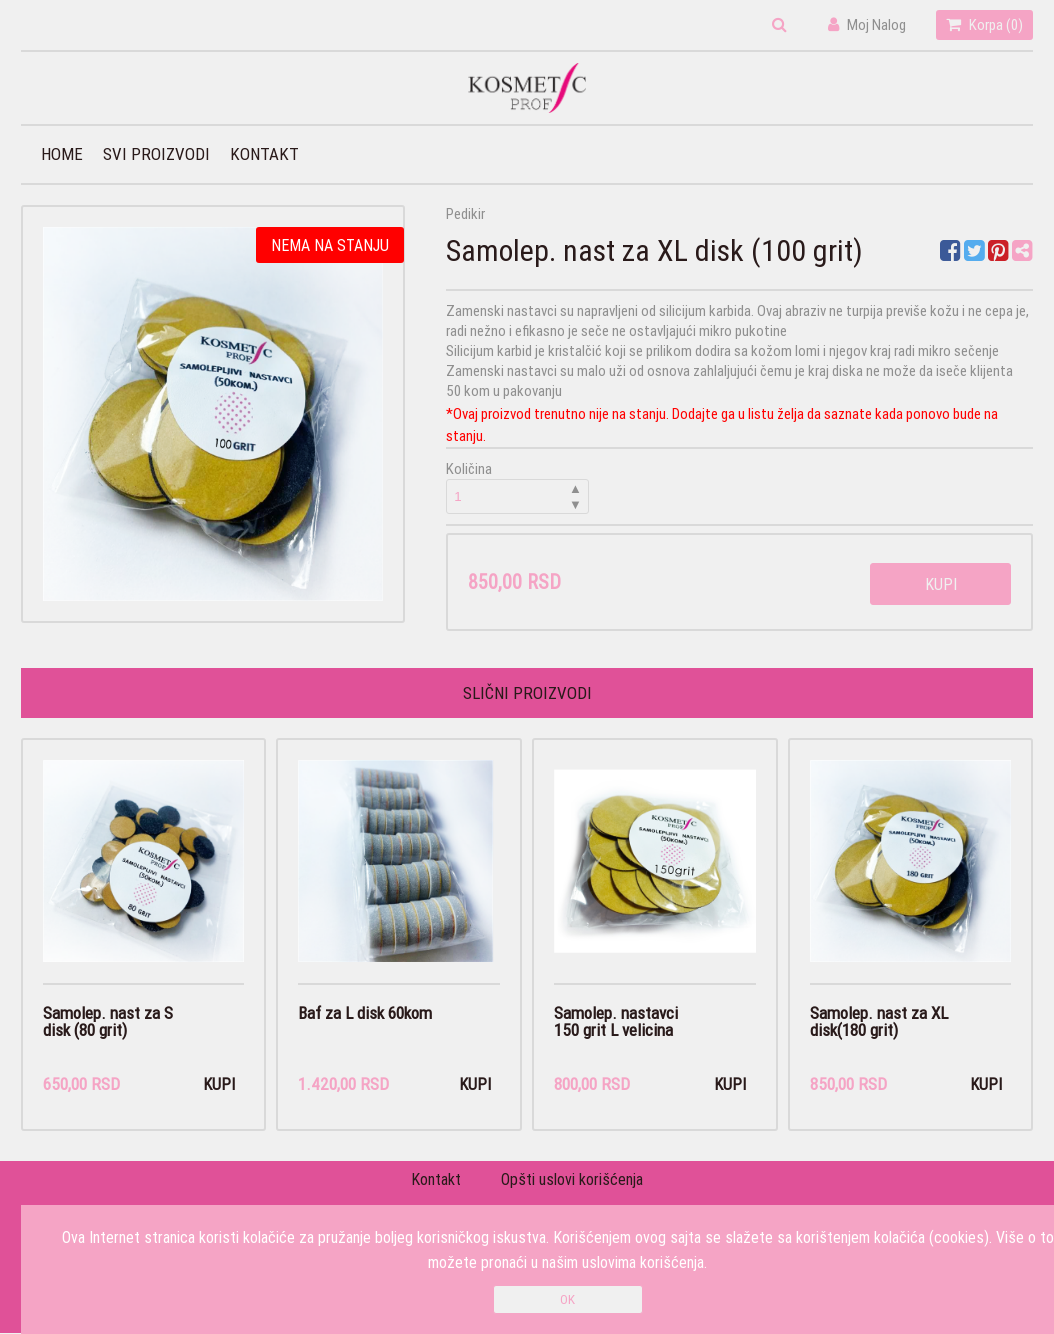 This screenshot has height=1334, width=1054. Describe the element at coordinates (465, 213) in the screenshot. I see `Pedikir` at that location.